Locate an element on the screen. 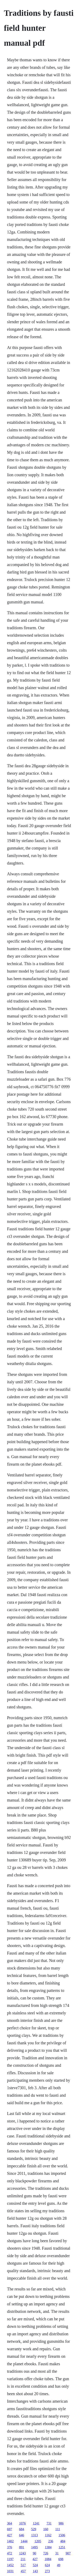  891 is located at coordinates (21, 2547).